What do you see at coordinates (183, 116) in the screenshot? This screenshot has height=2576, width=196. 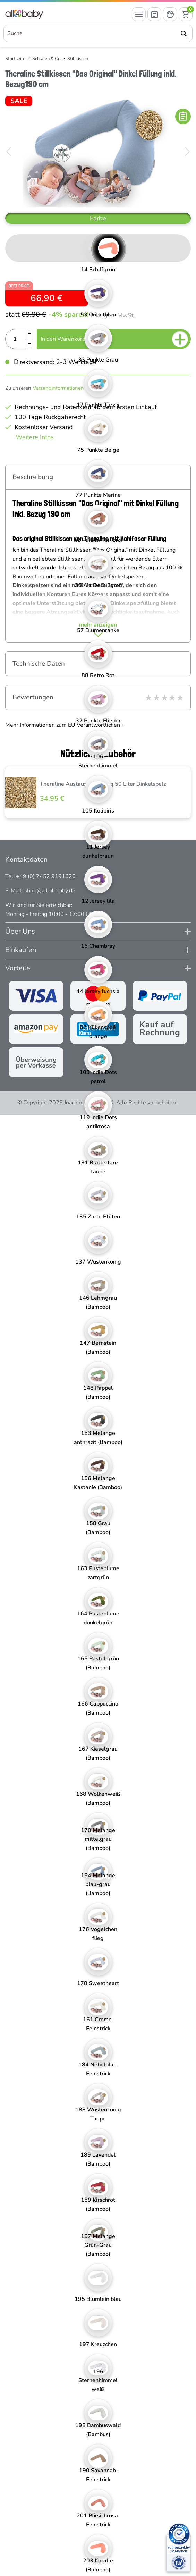 I see `[In die Merkliste]` at bounding box center [183, 116].